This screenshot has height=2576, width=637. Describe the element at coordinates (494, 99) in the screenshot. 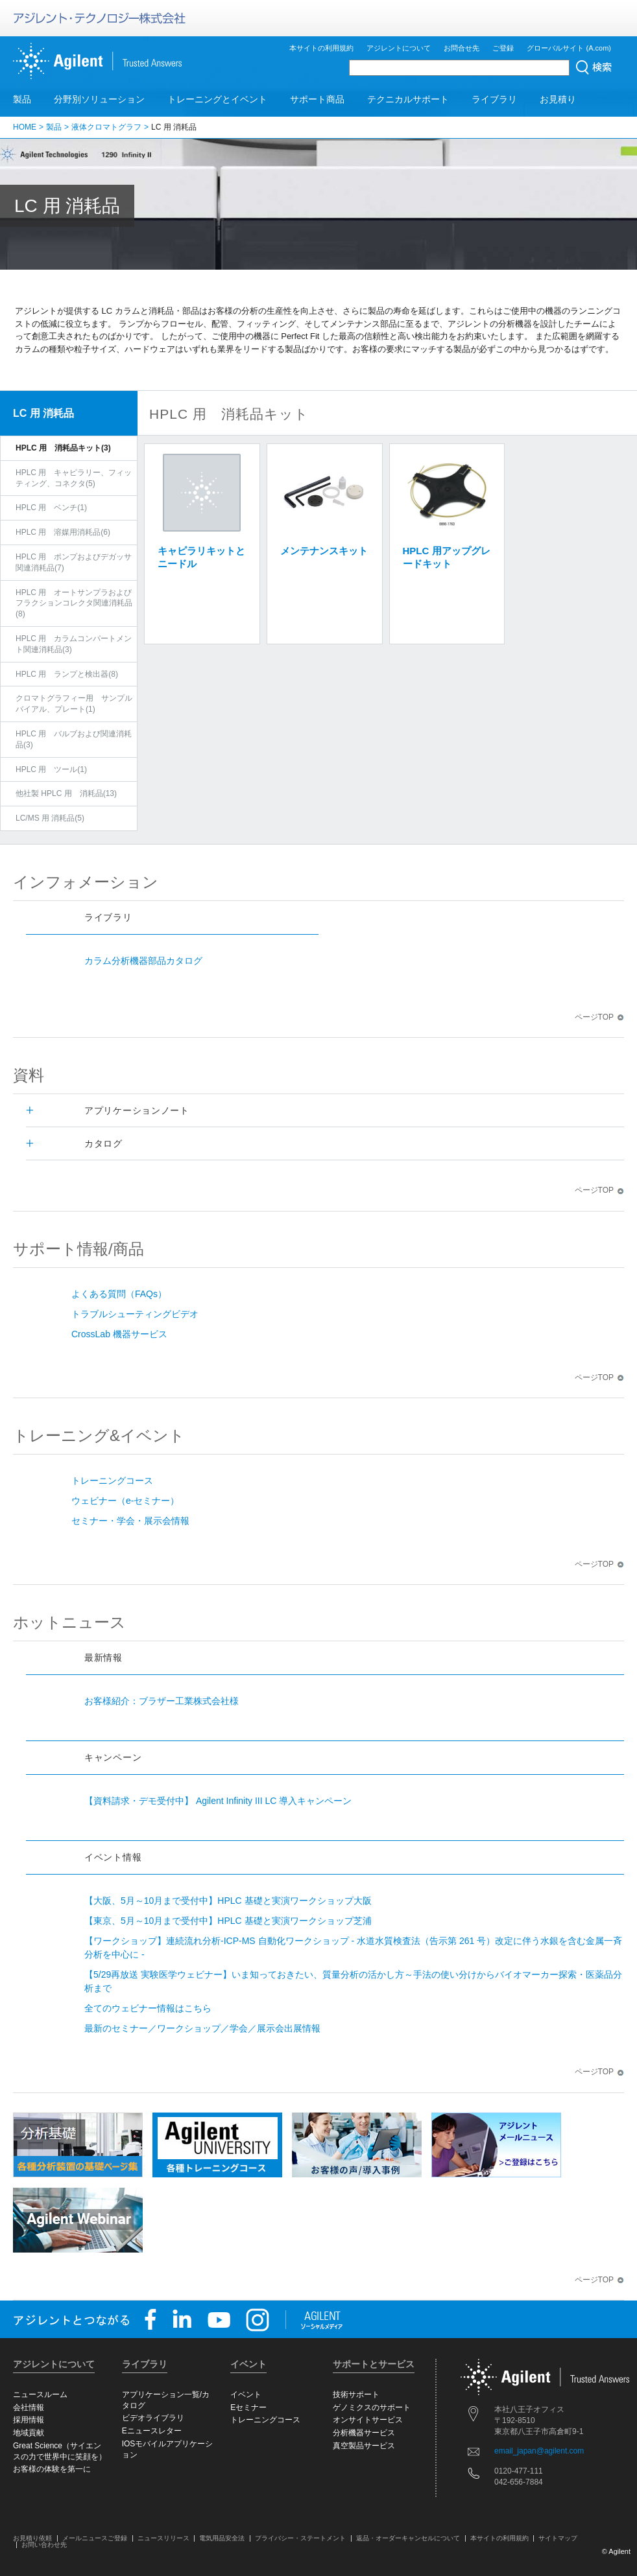

I see `ライブラリ` at that location.